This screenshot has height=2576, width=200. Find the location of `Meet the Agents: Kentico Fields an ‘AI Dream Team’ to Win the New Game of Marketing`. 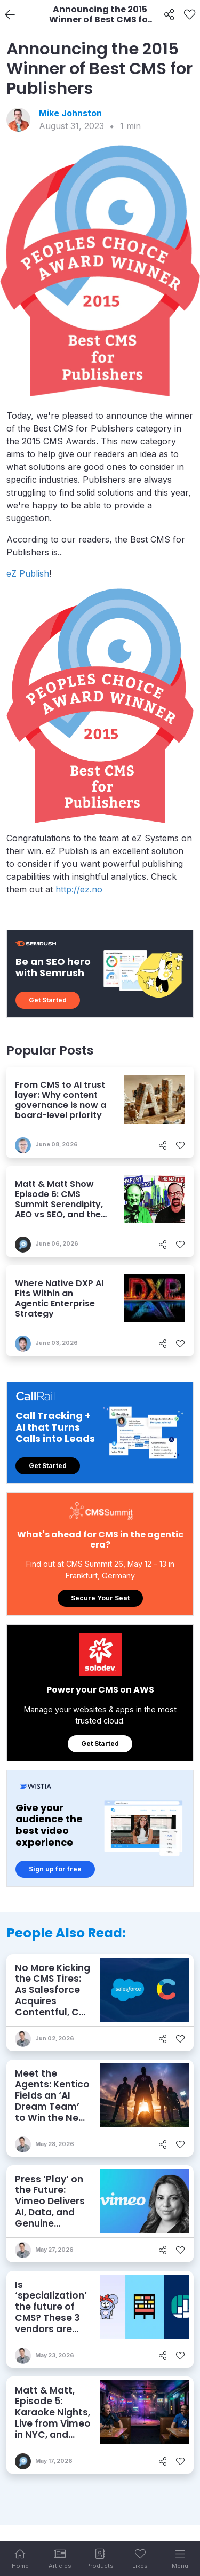

Meet the Agents: Kentico Fields an ‘AI Dream Team’ to Win the New Game of Marketing is located at coordinates (52, 2106).